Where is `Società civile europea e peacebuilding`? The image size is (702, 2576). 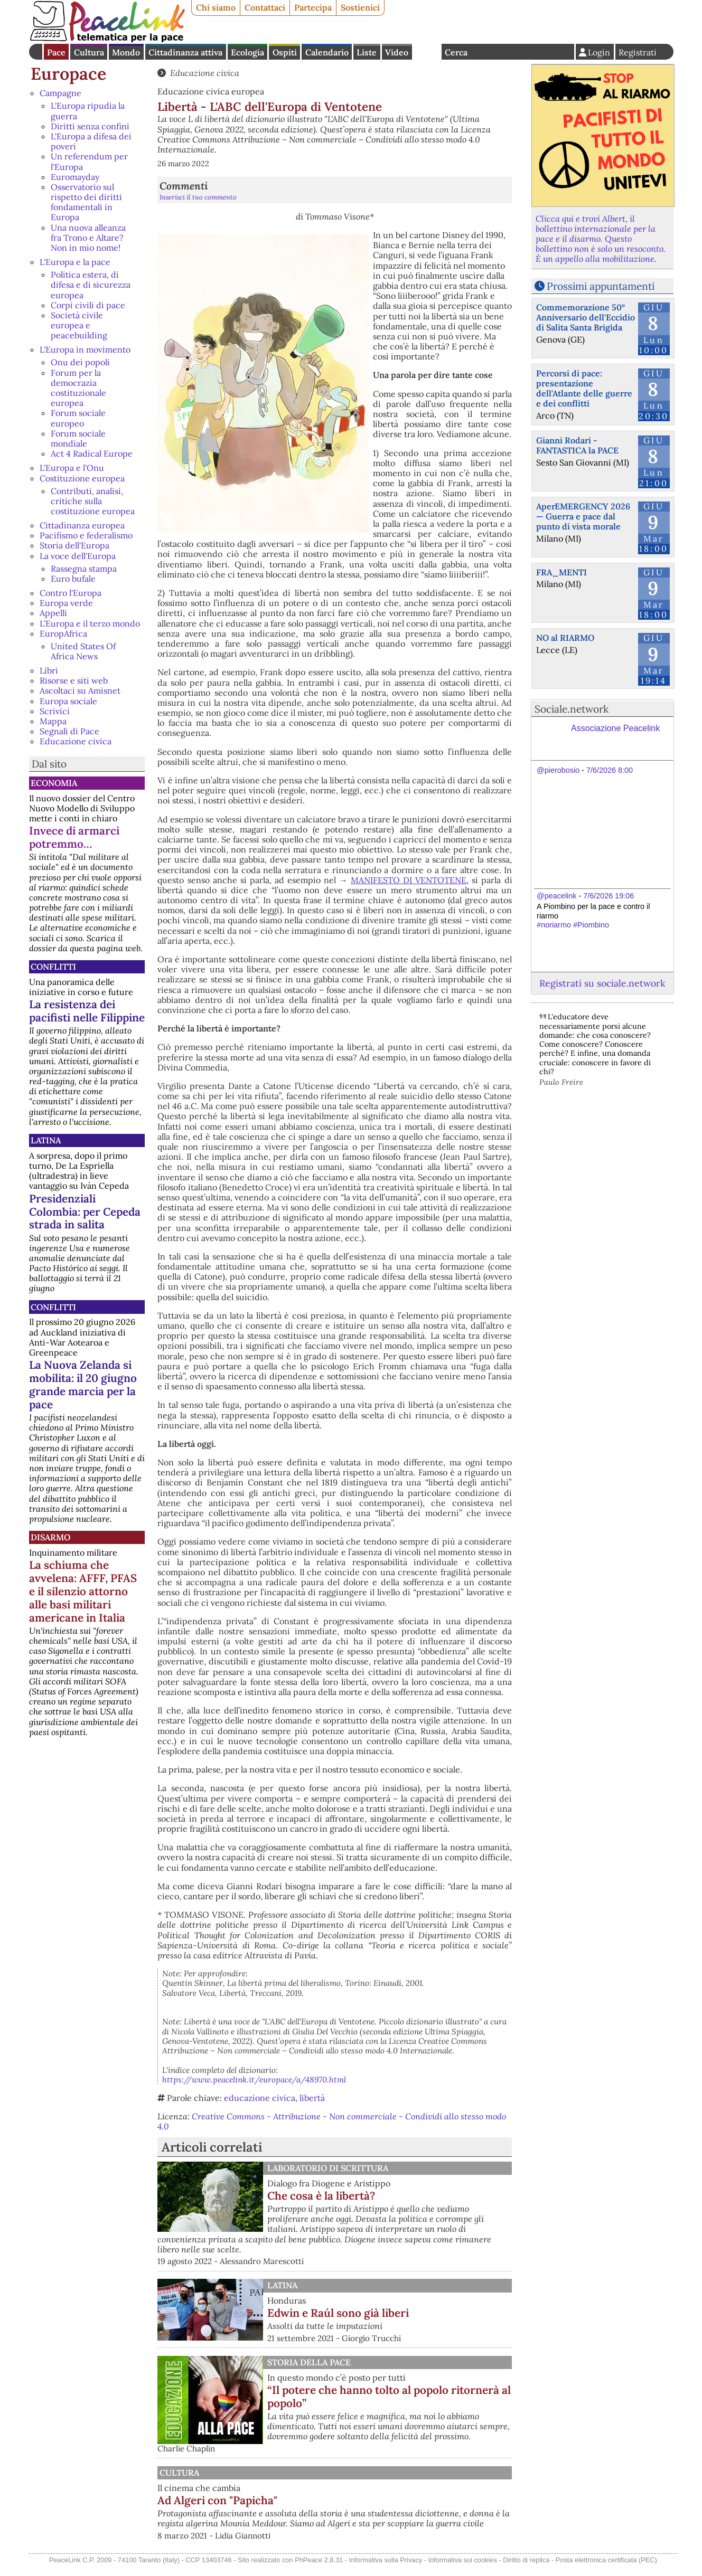 Società civile europea e peacebuilding is located at coordinates (79, 325).